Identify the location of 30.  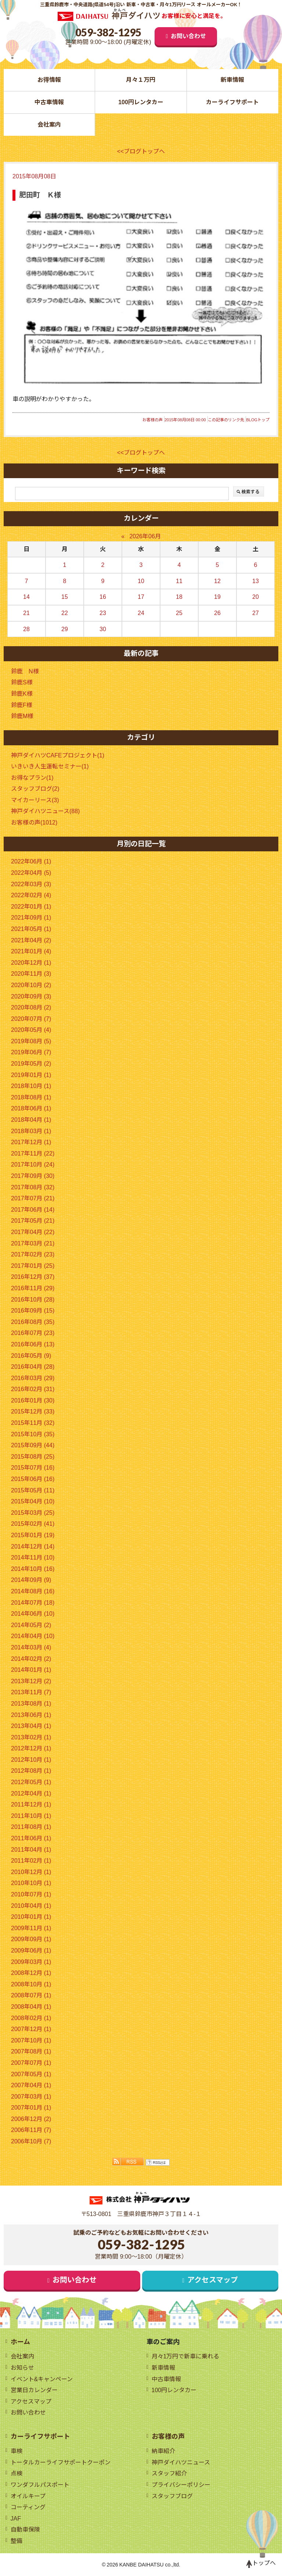
(103, 629).